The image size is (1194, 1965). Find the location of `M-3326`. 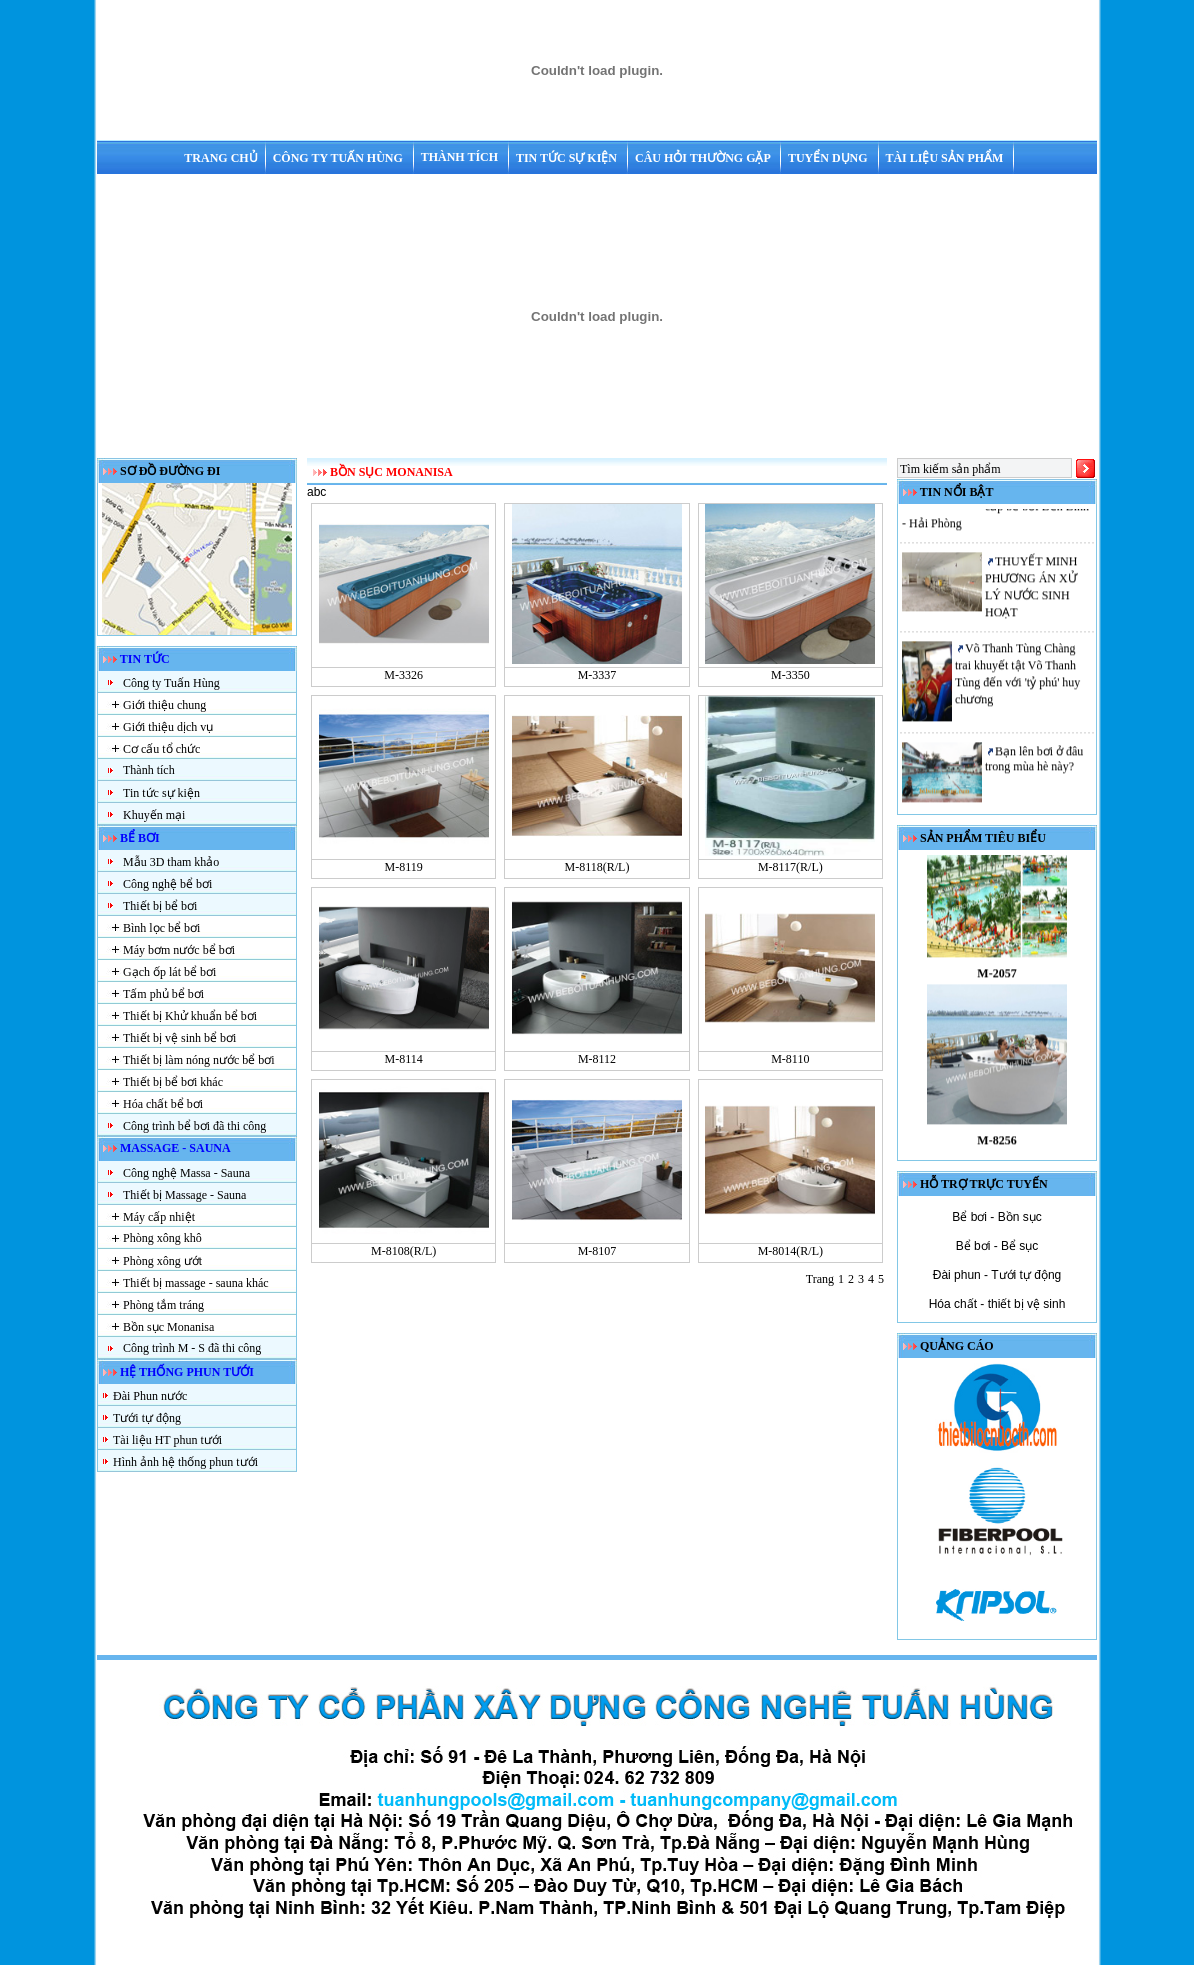

M-3326 is located at coordinates (403, 675).